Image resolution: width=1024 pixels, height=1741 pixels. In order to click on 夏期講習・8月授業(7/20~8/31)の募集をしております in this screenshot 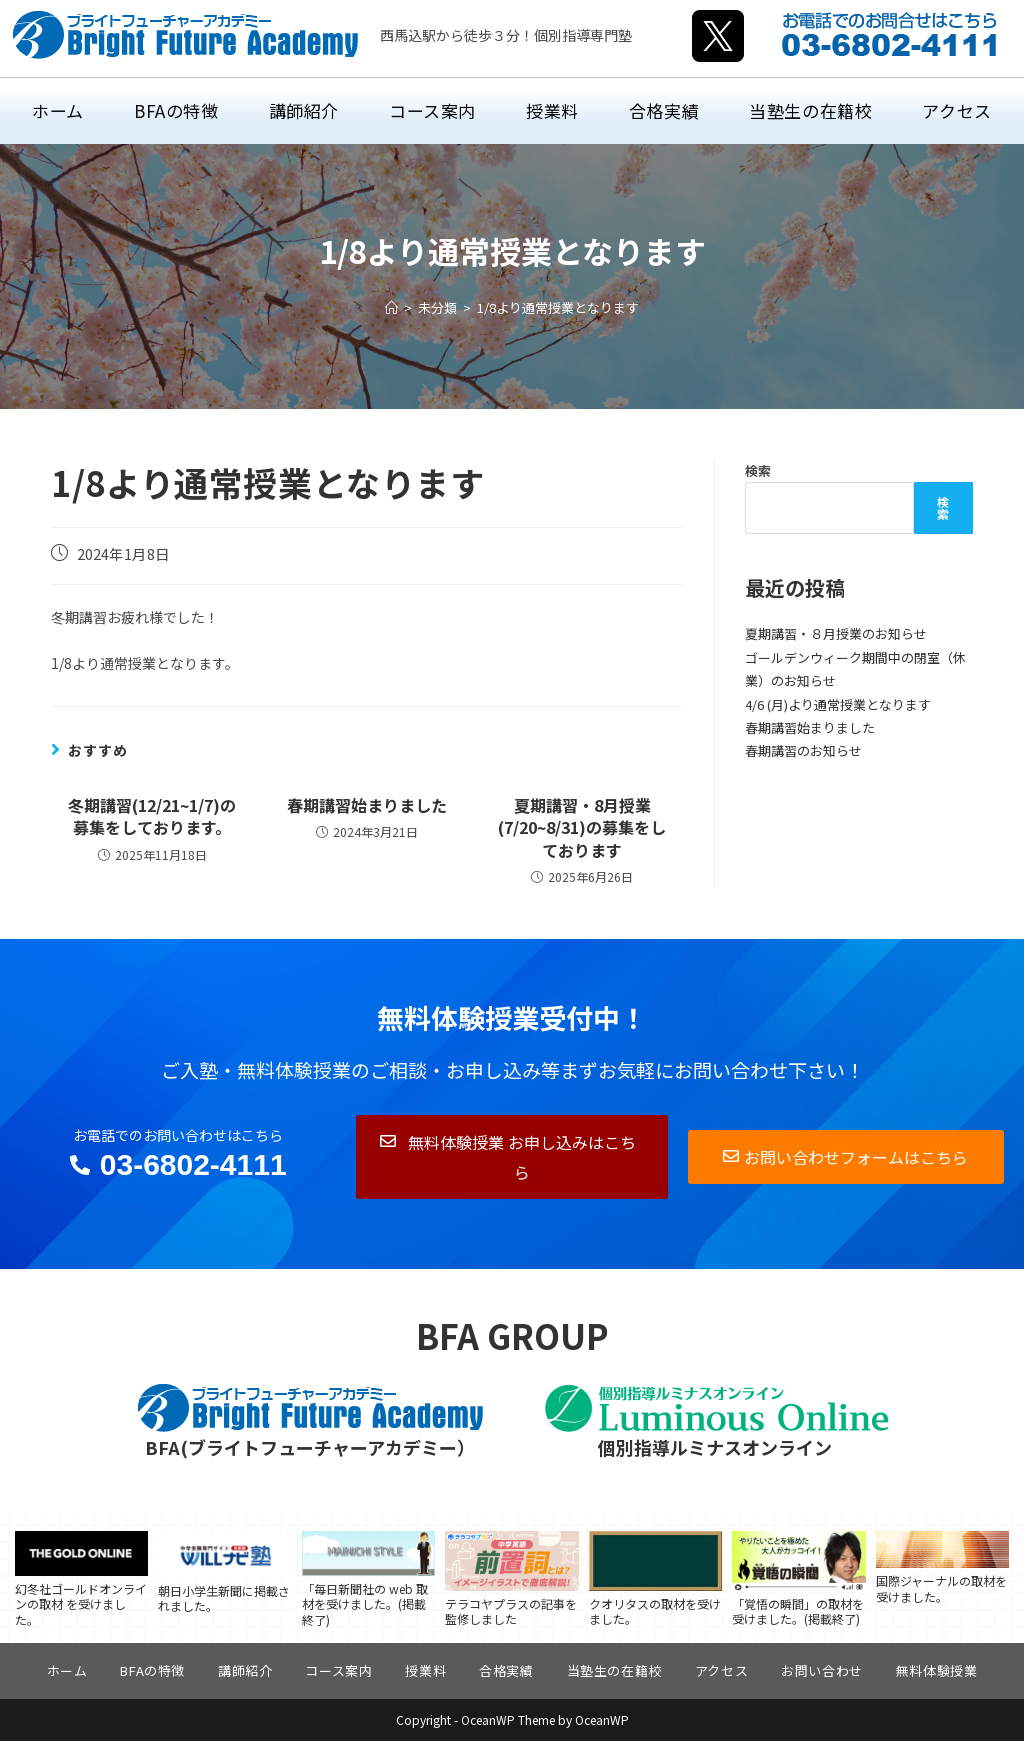, I will do `click(582, 827)`.